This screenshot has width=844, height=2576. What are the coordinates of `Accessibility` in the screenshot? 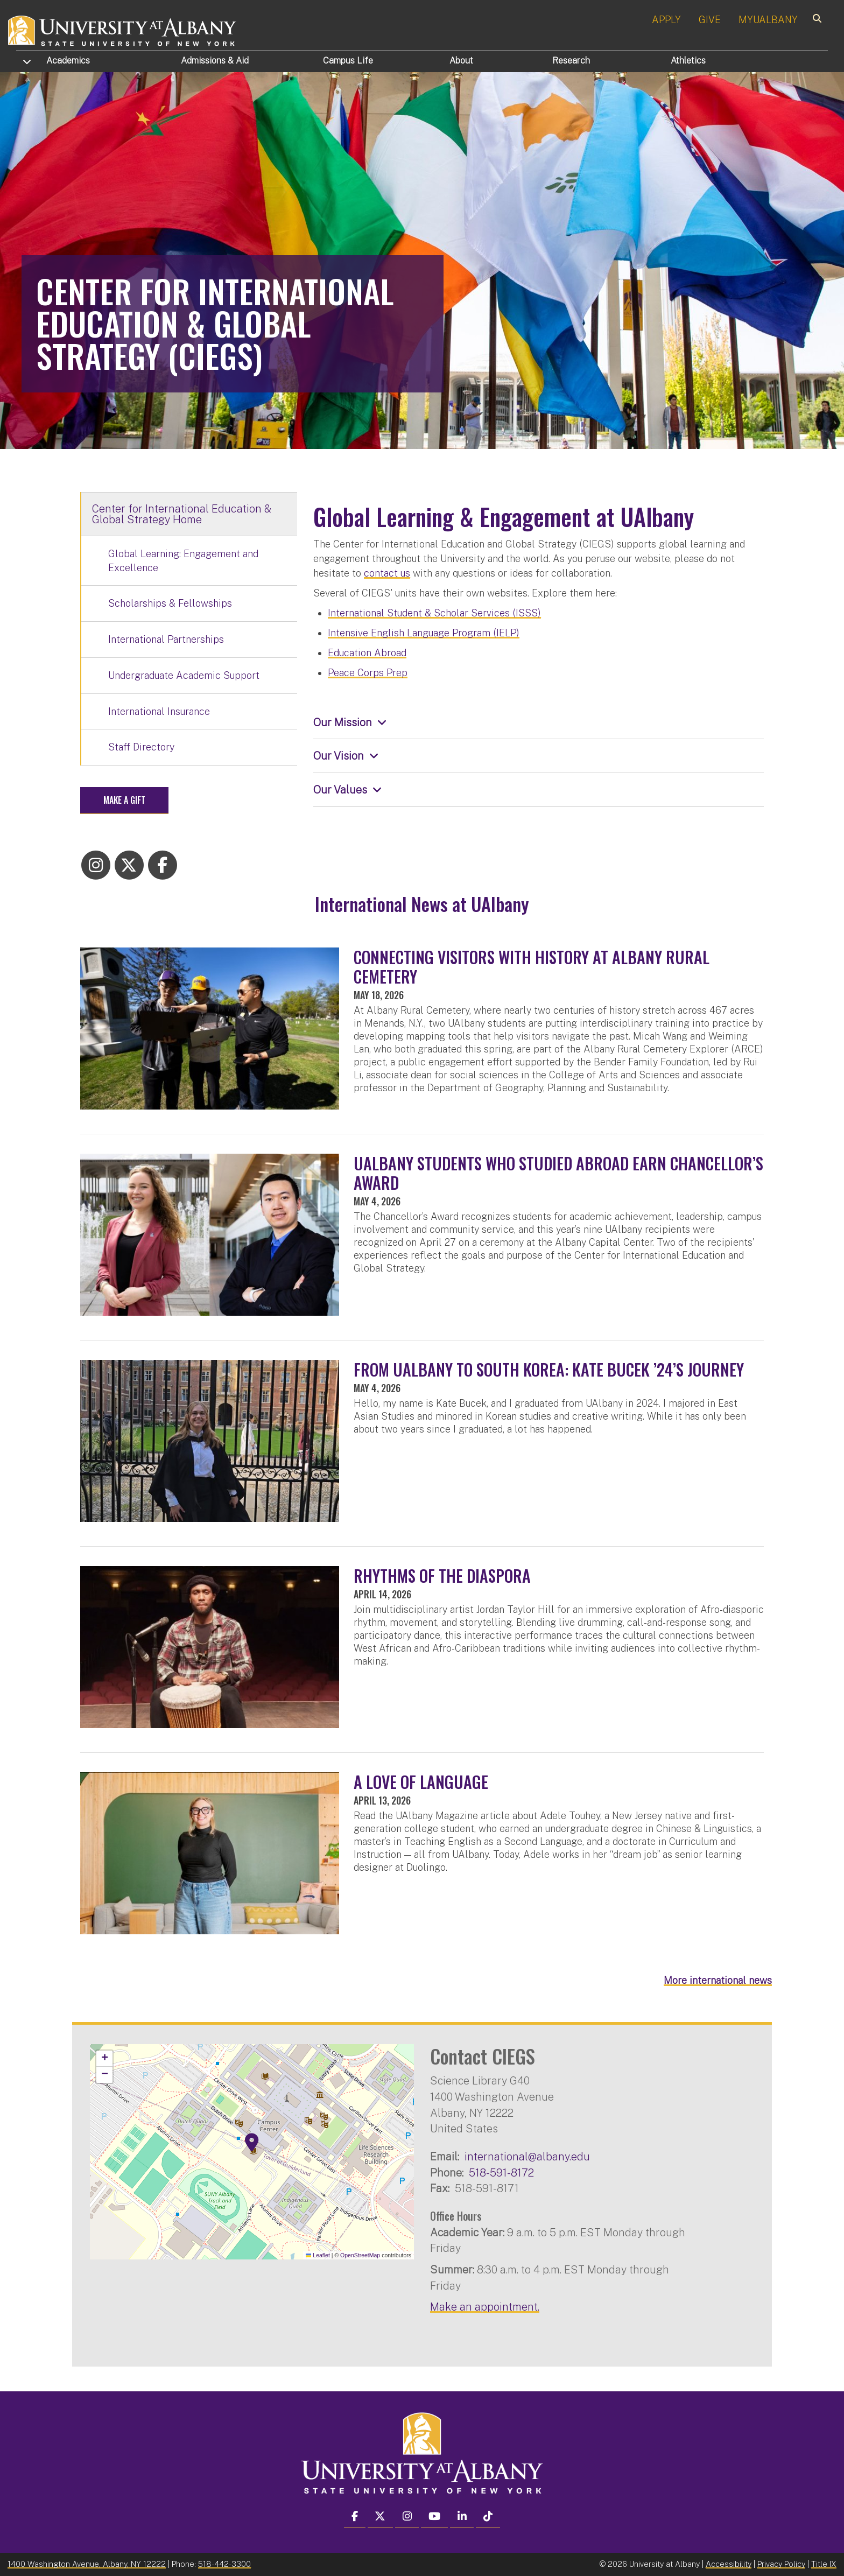 It's located at (728, 2563).